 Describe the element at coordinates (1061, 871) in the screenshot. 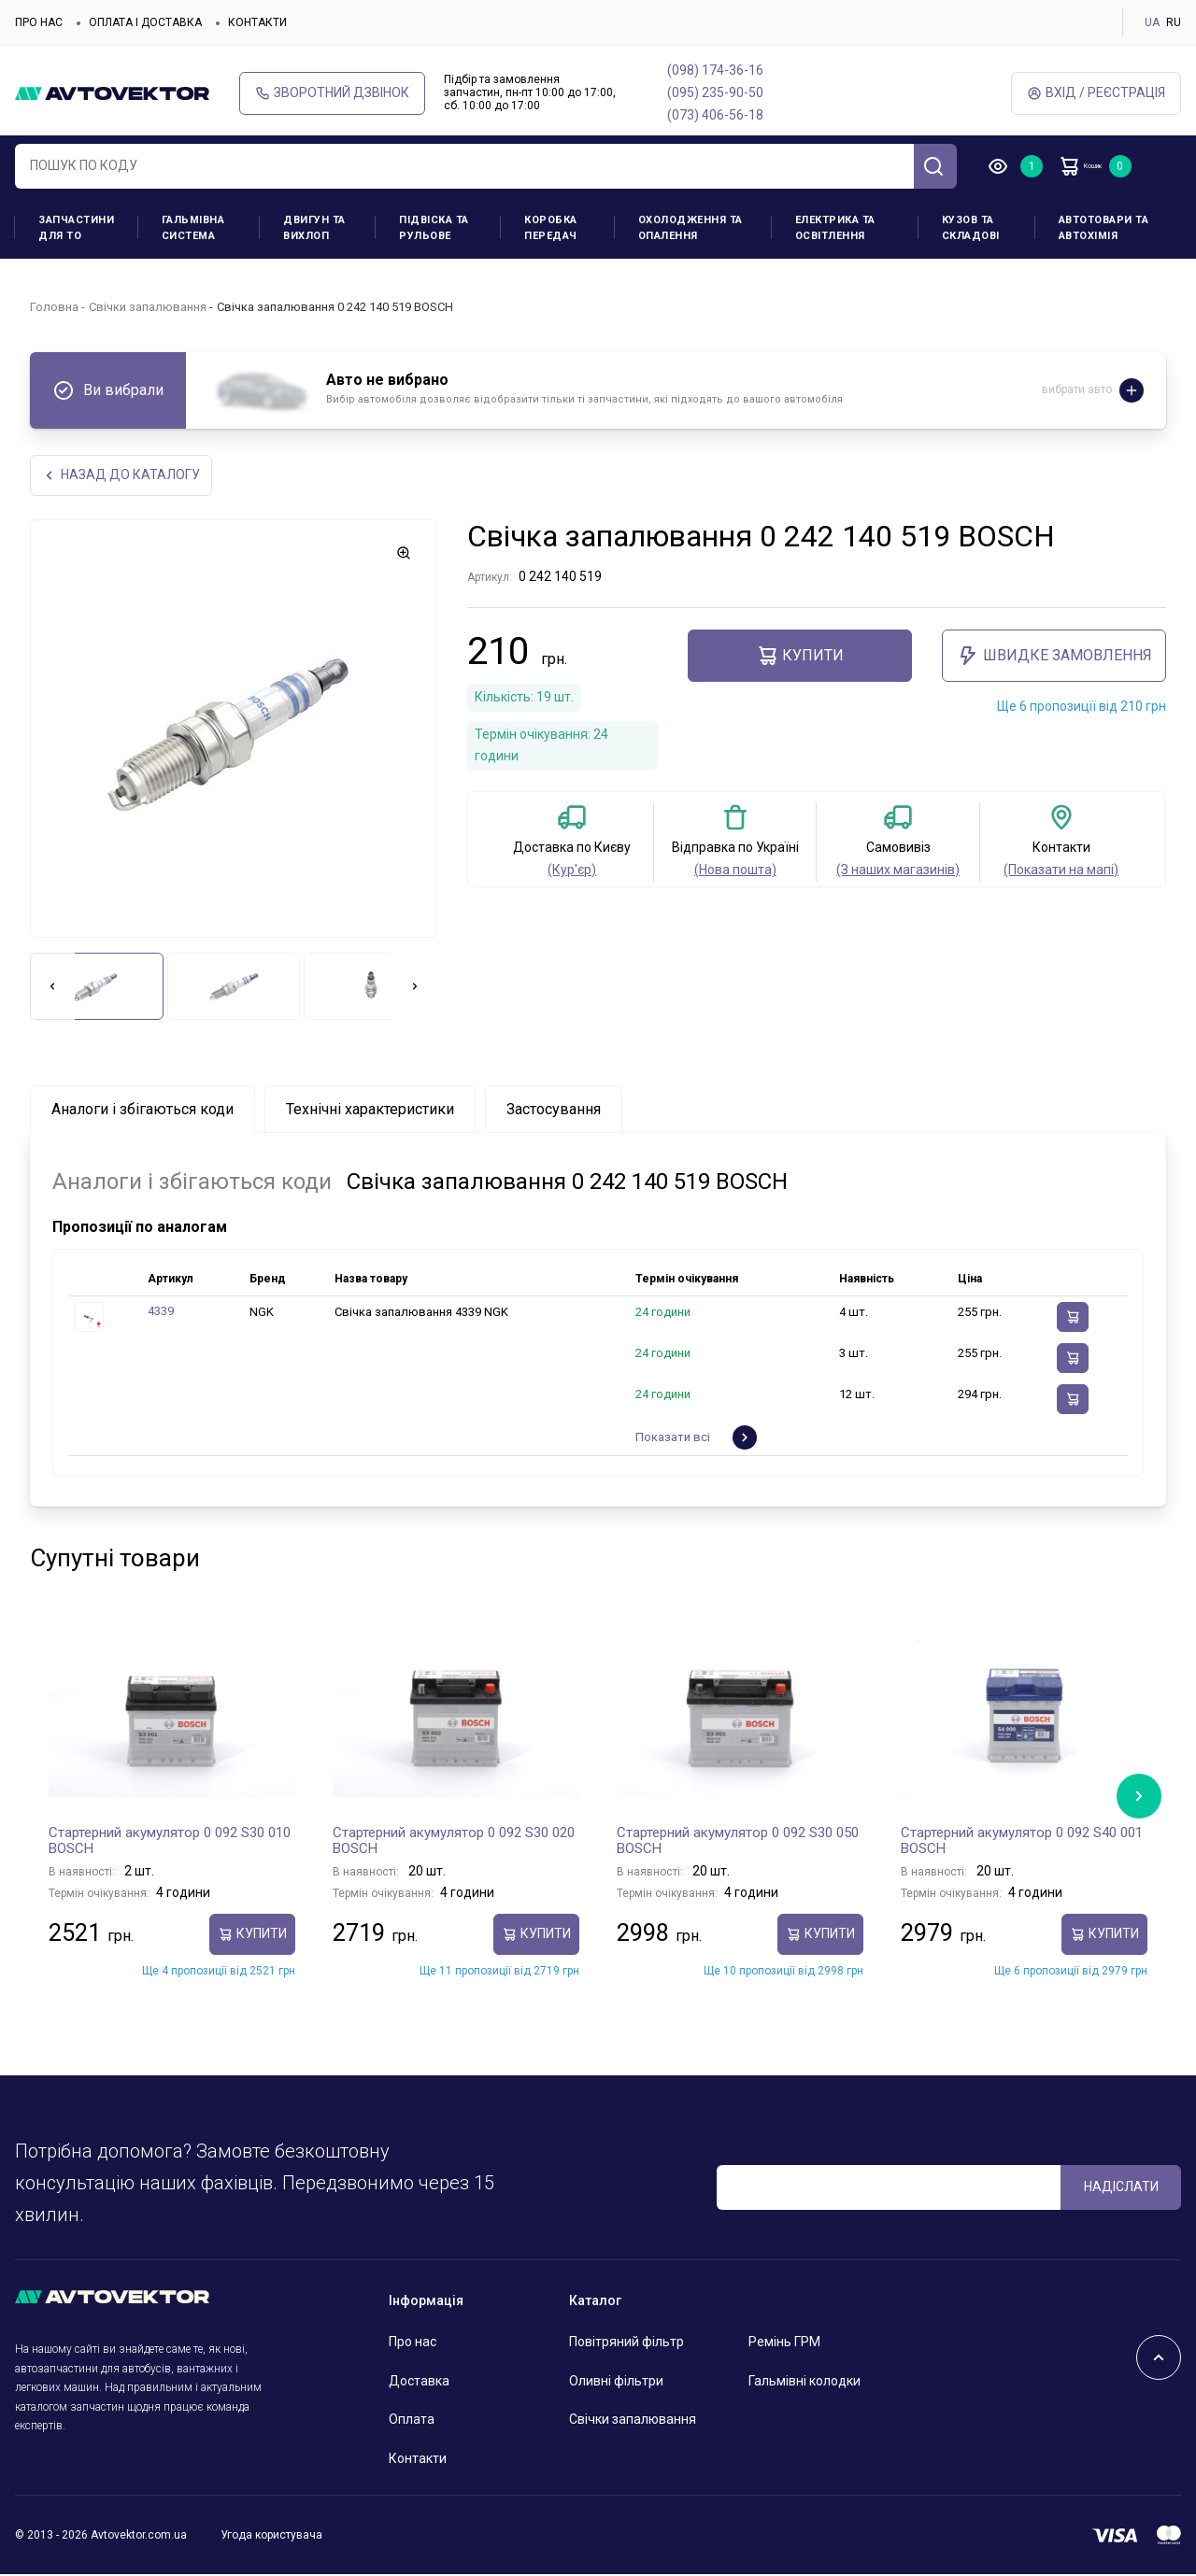

I see `(Показати на мапі)` at that location.